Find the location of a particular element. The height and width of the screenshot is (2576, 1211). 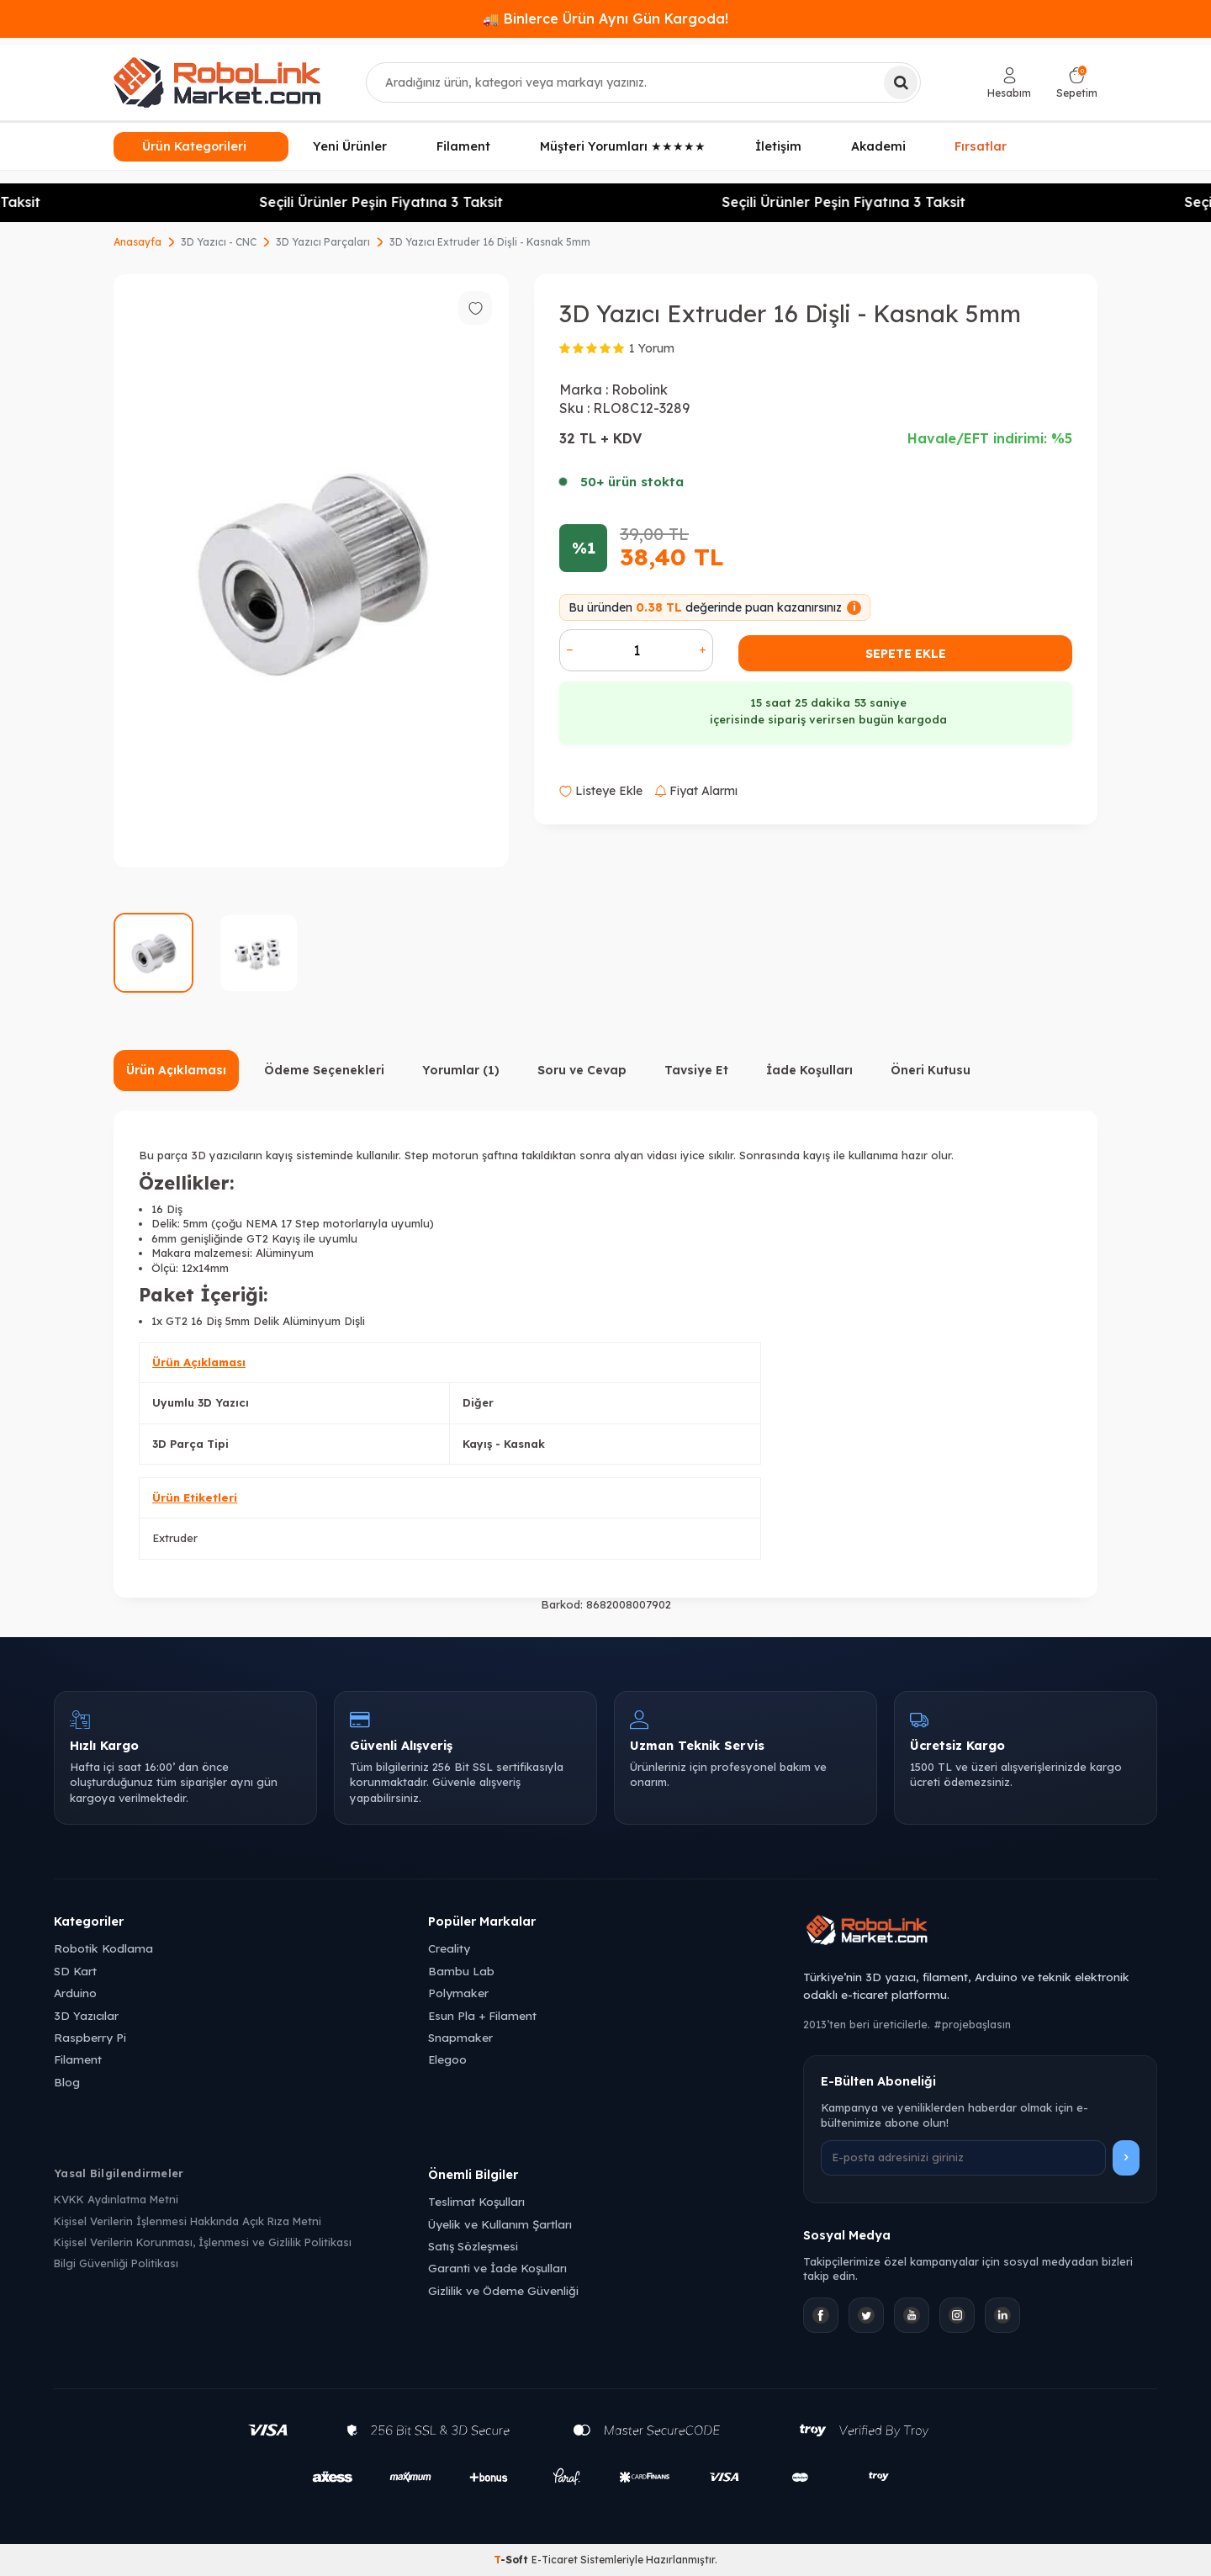

Müşteri Yorumları ★★★★★ is located at coordinates (623, 146).